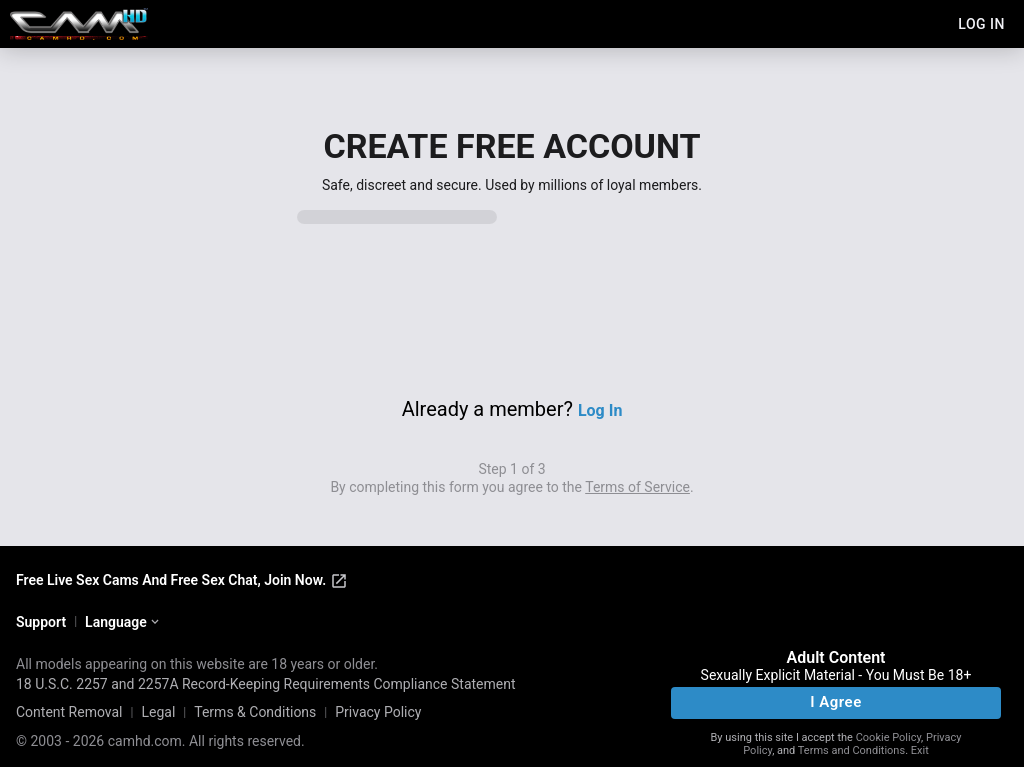 The height and width of the screenshot is (767, 1024). What do you see at coordinates (851, 750) in the screenshot?
I see `Terms and Conditions` at bounding box center [851, 750].